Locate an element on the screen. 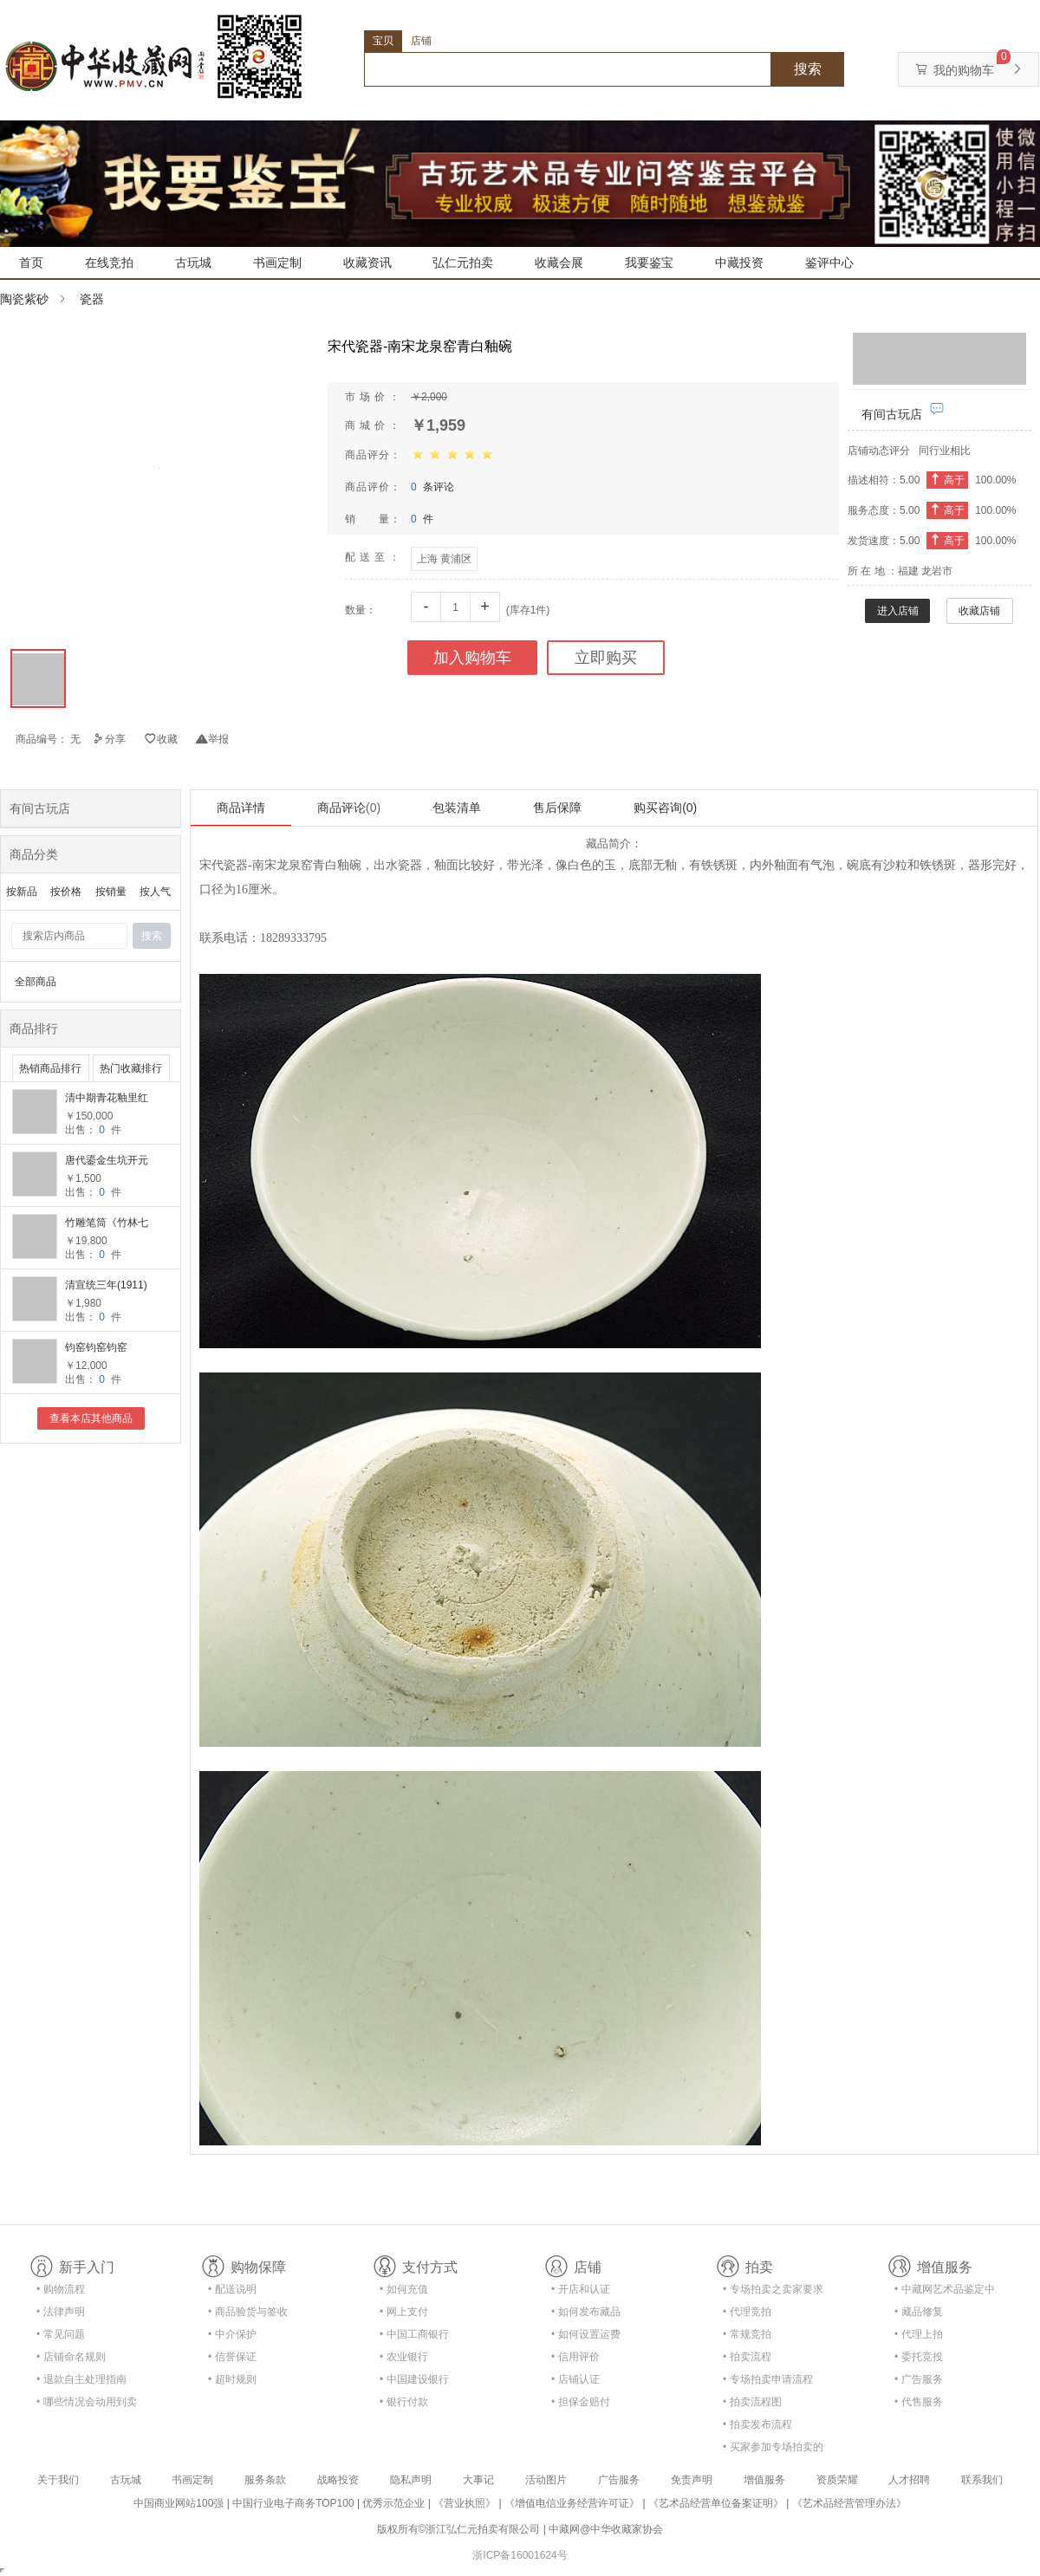 This screenshot has height=2576, width=1040. 陶瓷紫砂 is located at coordinates (24, 299).